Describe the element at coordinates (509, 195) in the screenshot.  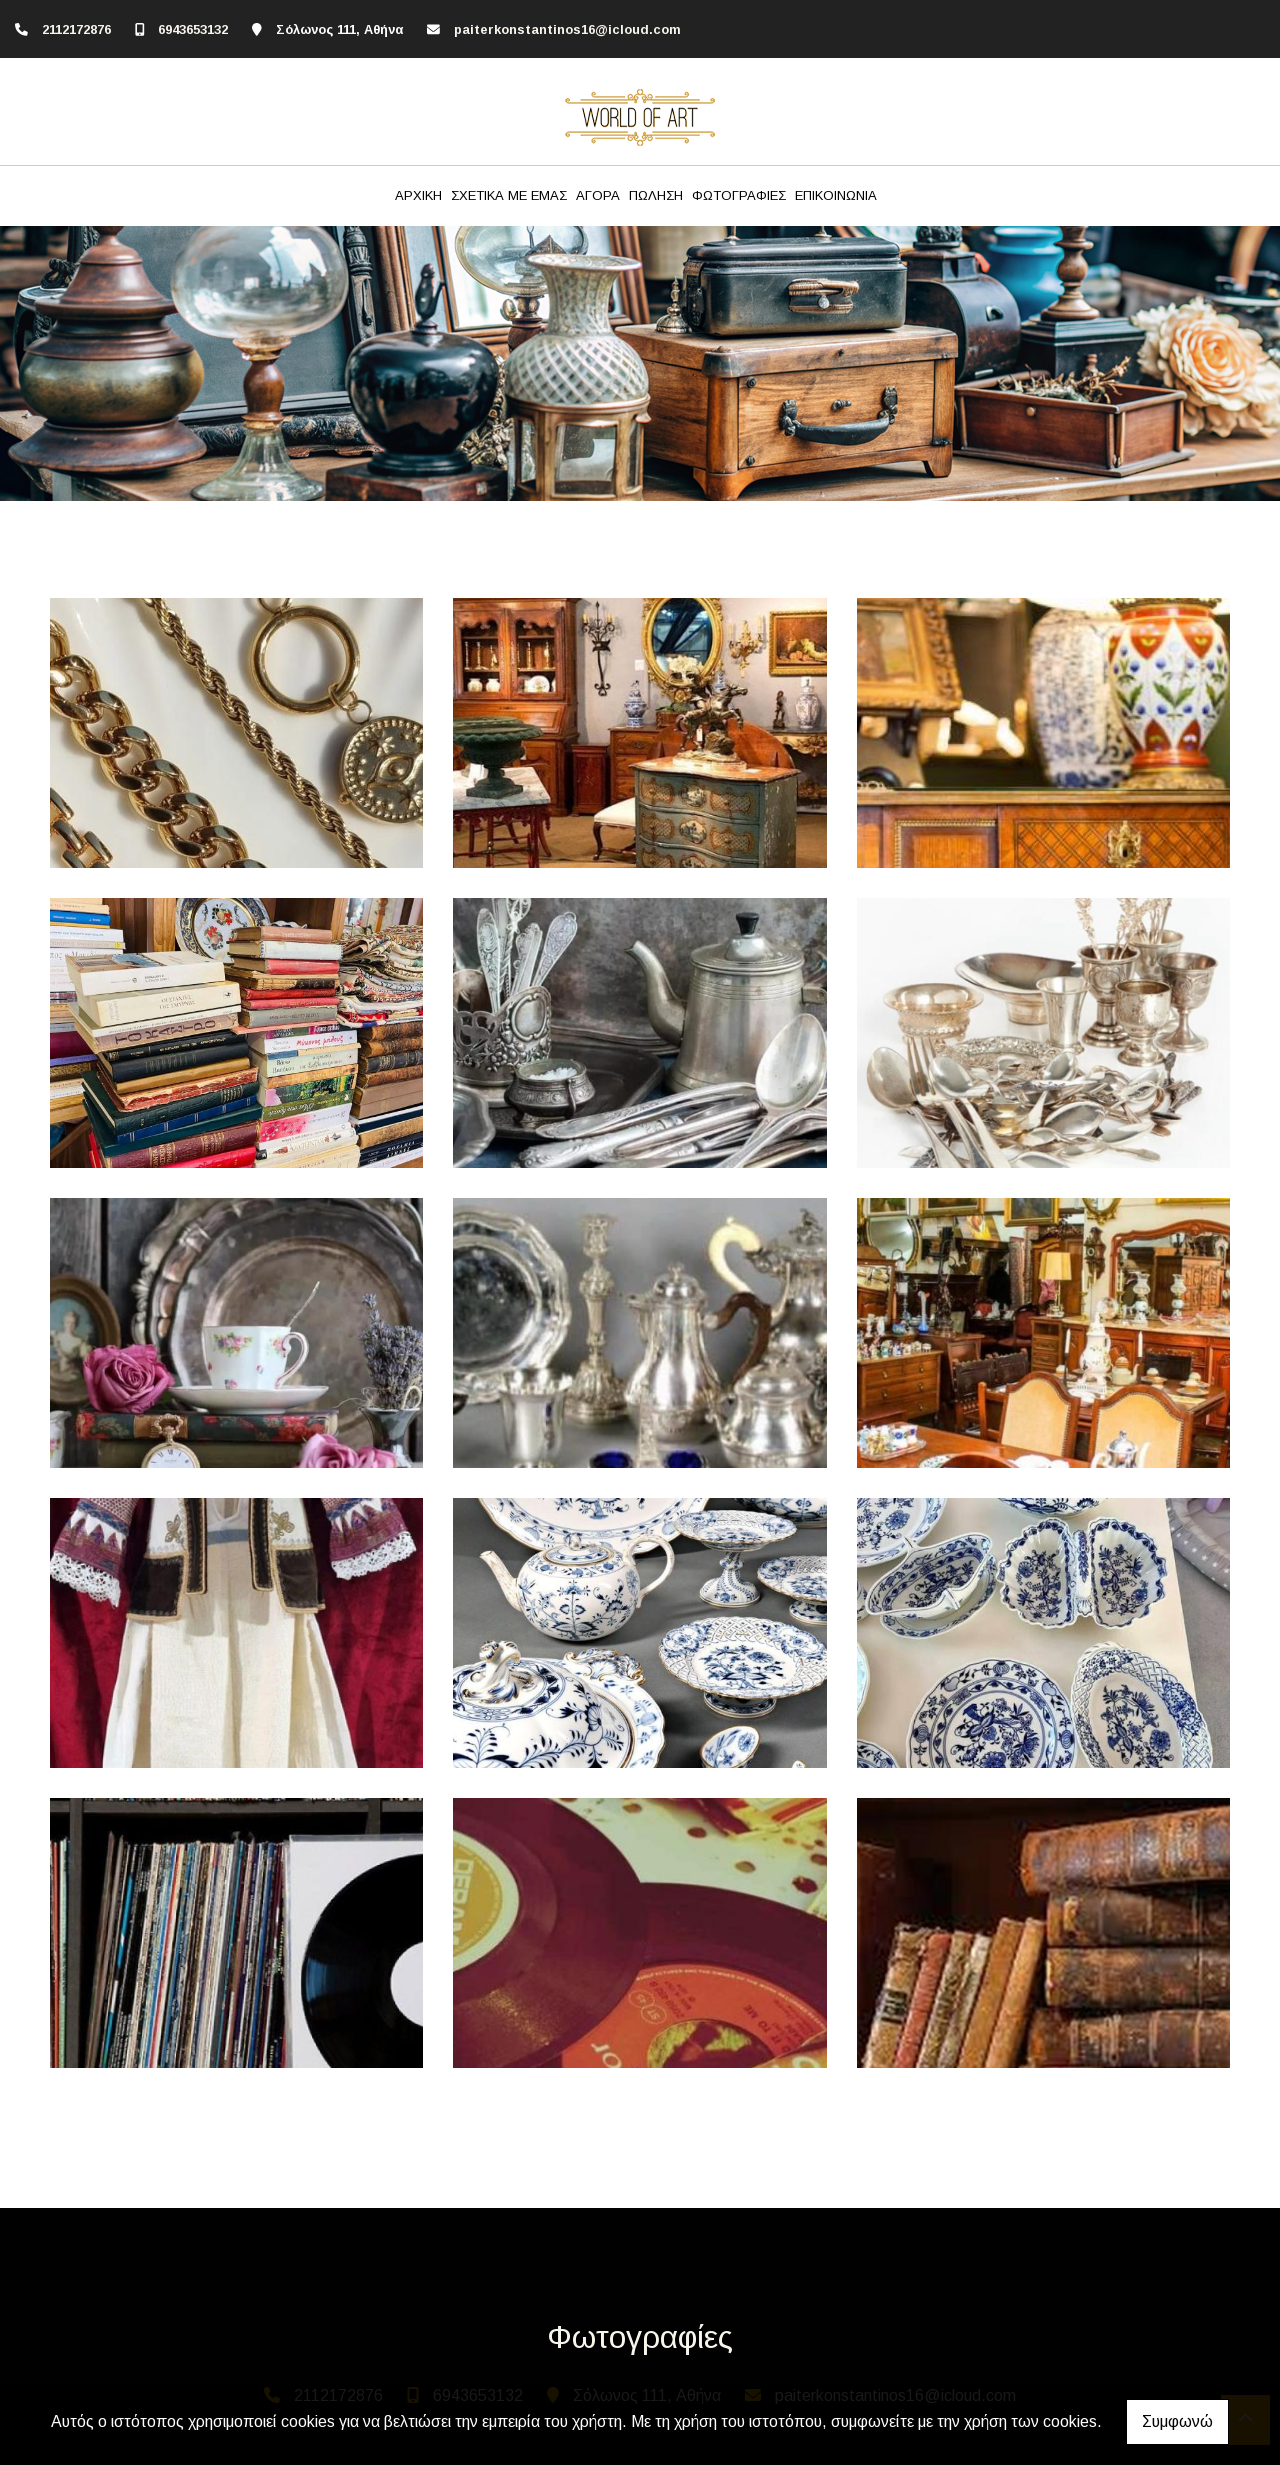
I see `ΣΧΕΤΙΚΑ ΜΕ ΕΜΑΣ` at that location.